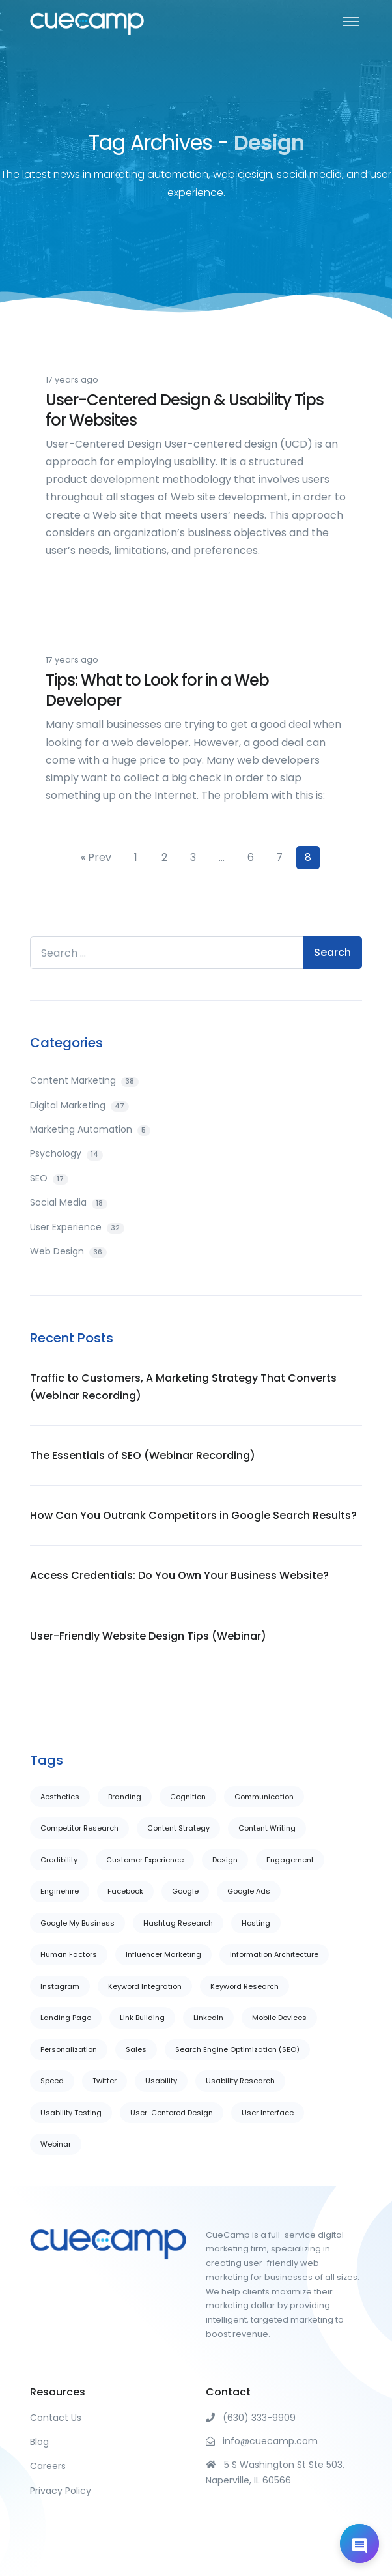 The width and height of the screenshot is (392, 2576). I want to click on Content Writing [Content Writing (29 items)], so click(267, 1828).